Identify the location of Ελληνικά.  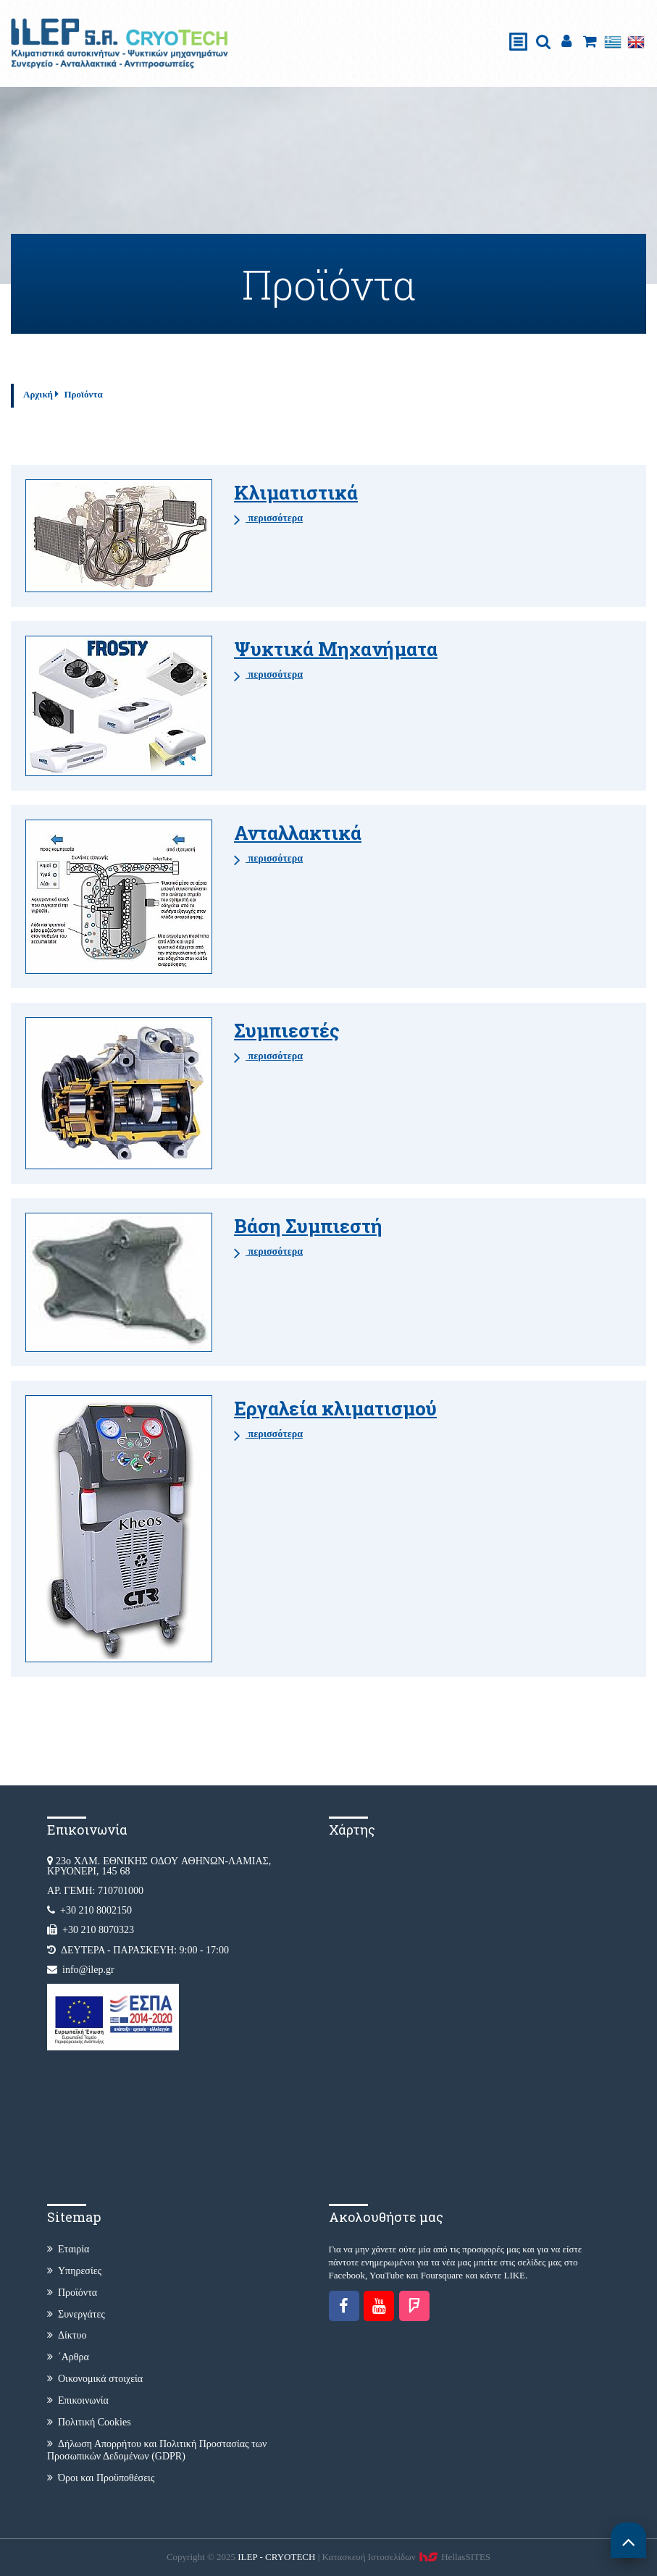
(613, 41).